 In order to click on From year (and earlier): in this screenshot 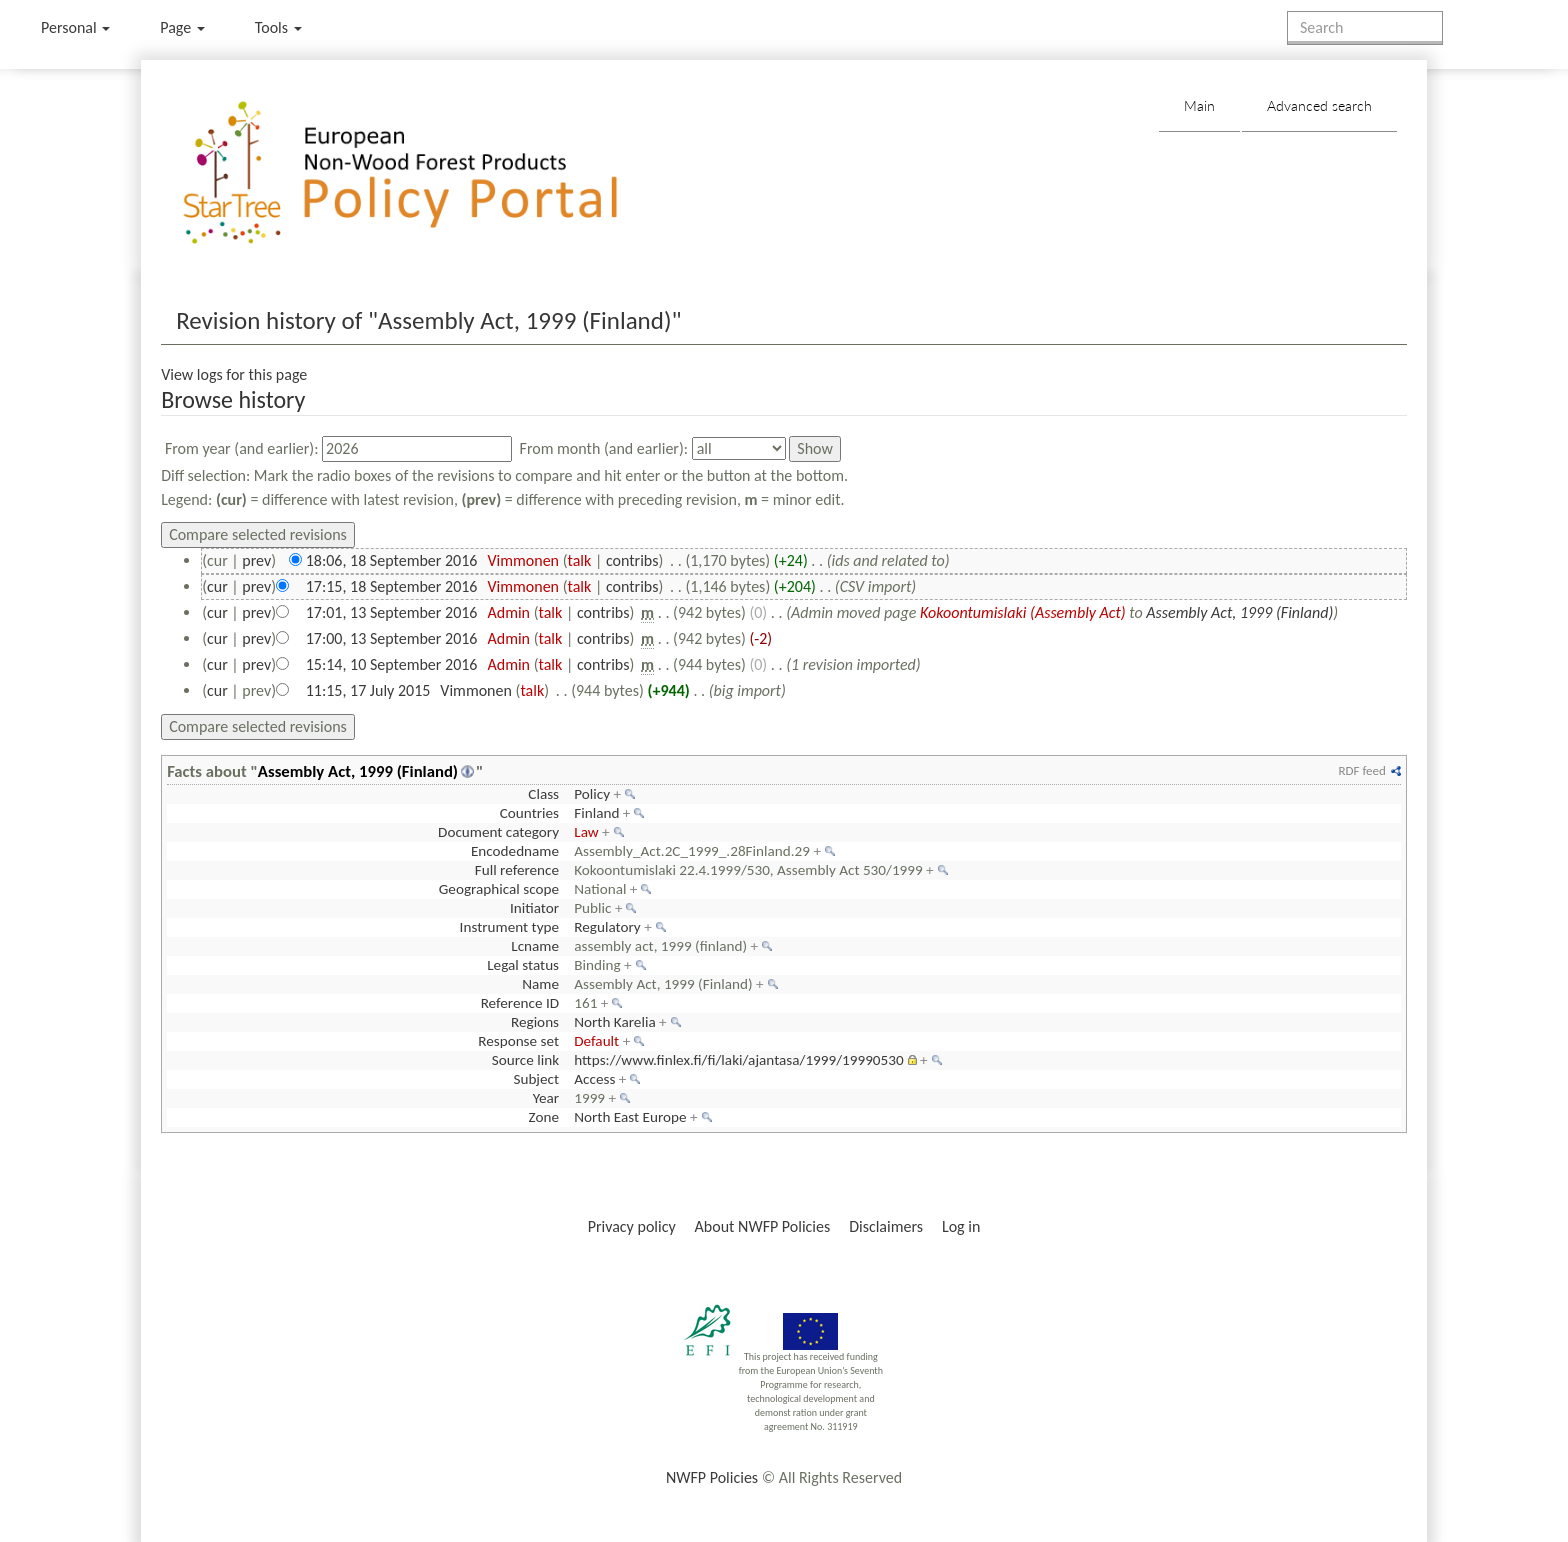, I will do `click(242, 448)`.